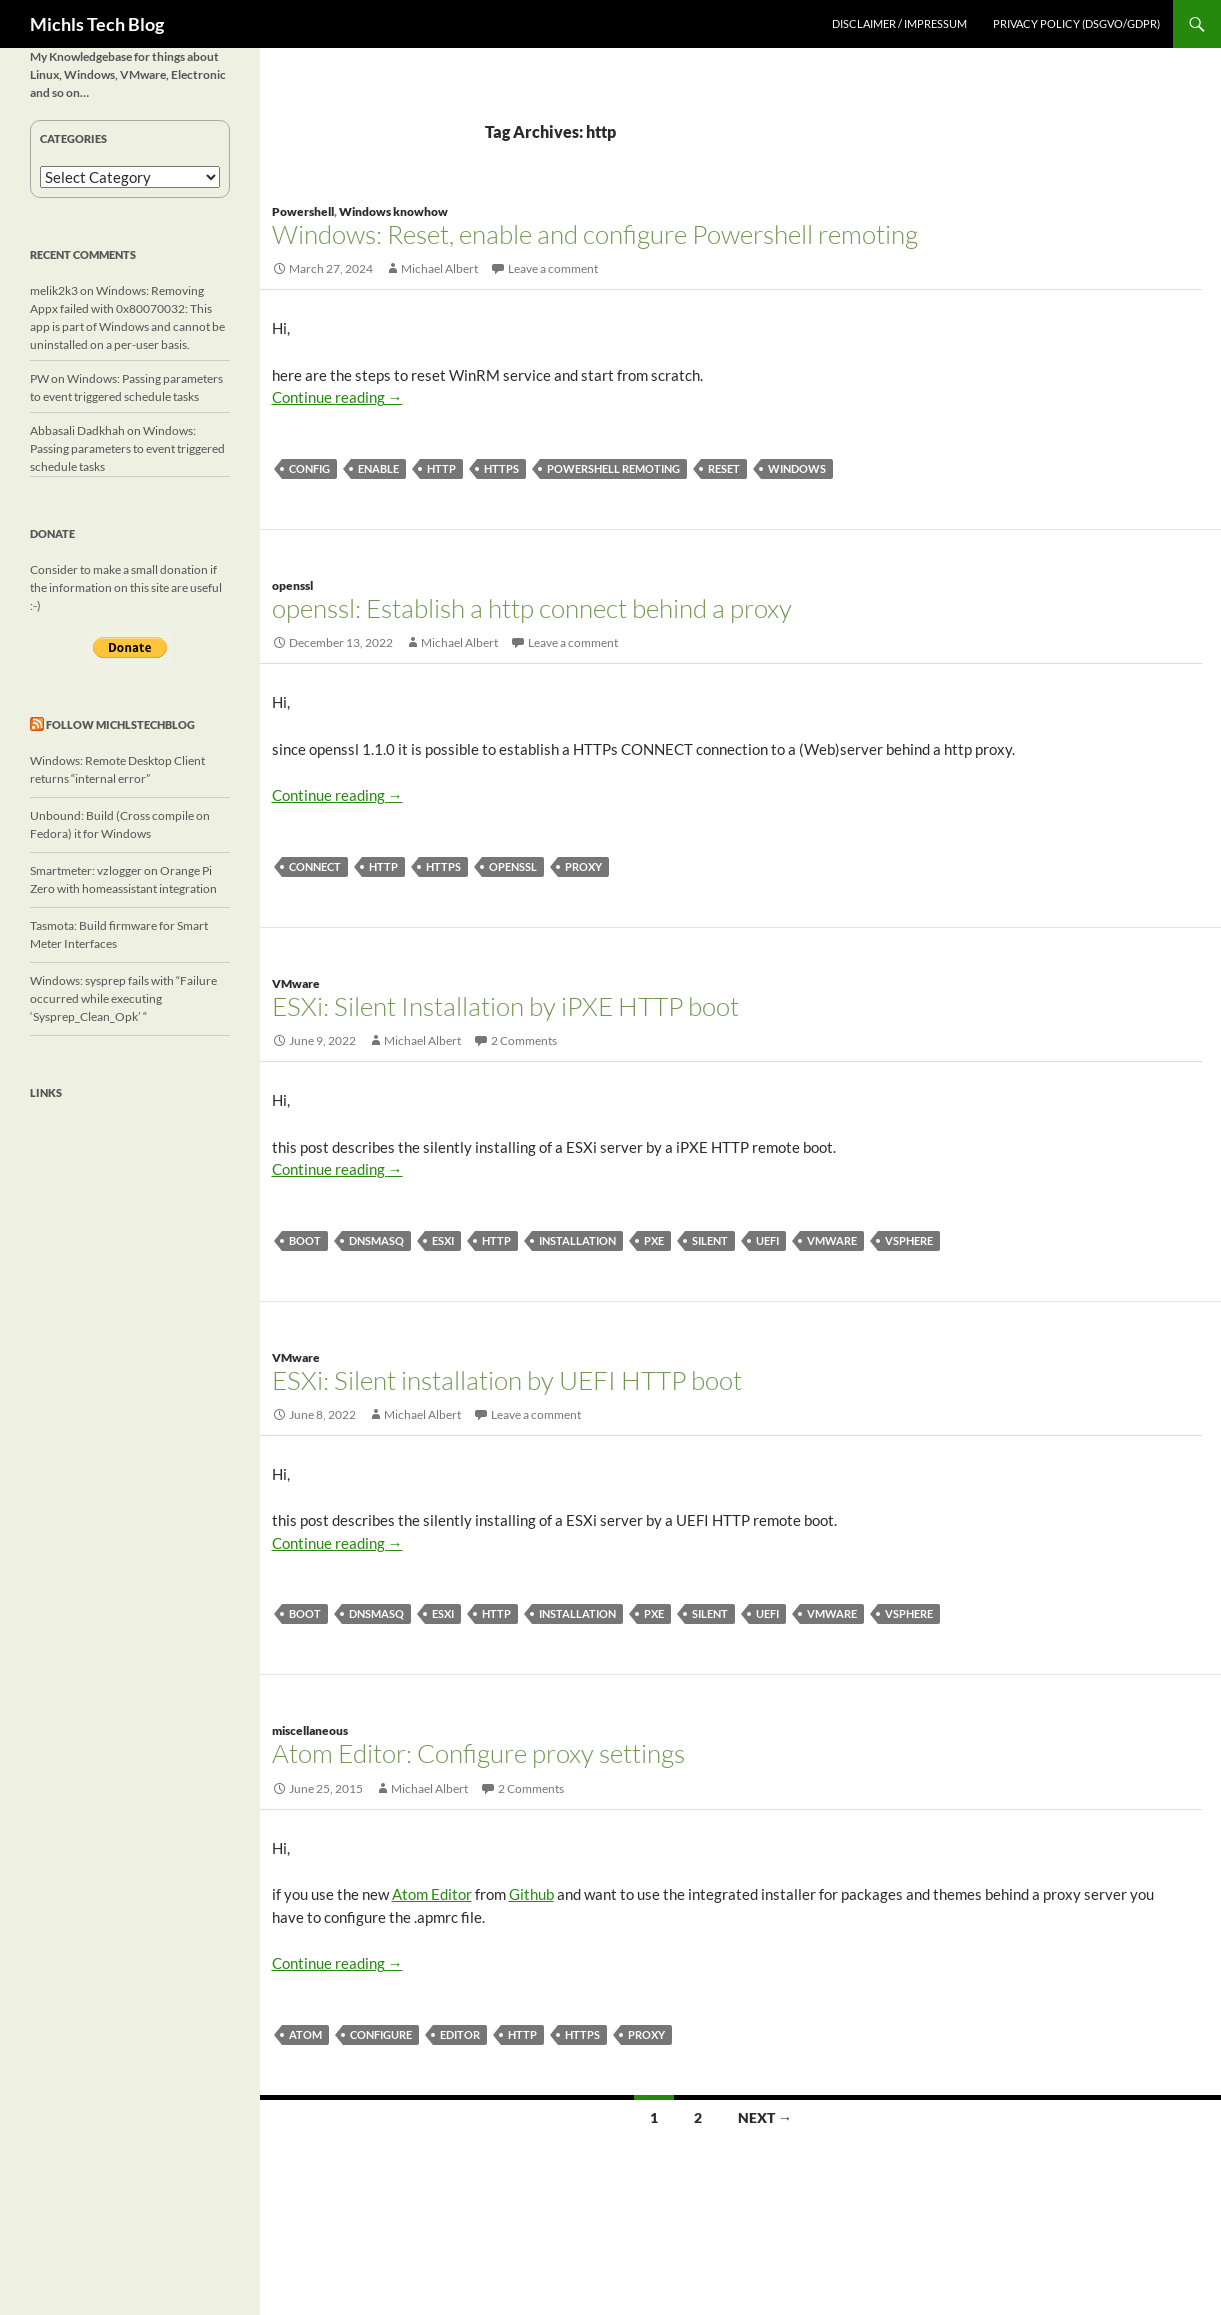 Image resolution: width=1221 pixels, height=2315 pixels. What do you see at coordinates (595, 234) in the screenshot?
I see `Windows: Reset, enable and configure Powershell remoting` at bounding box center [595, 234].